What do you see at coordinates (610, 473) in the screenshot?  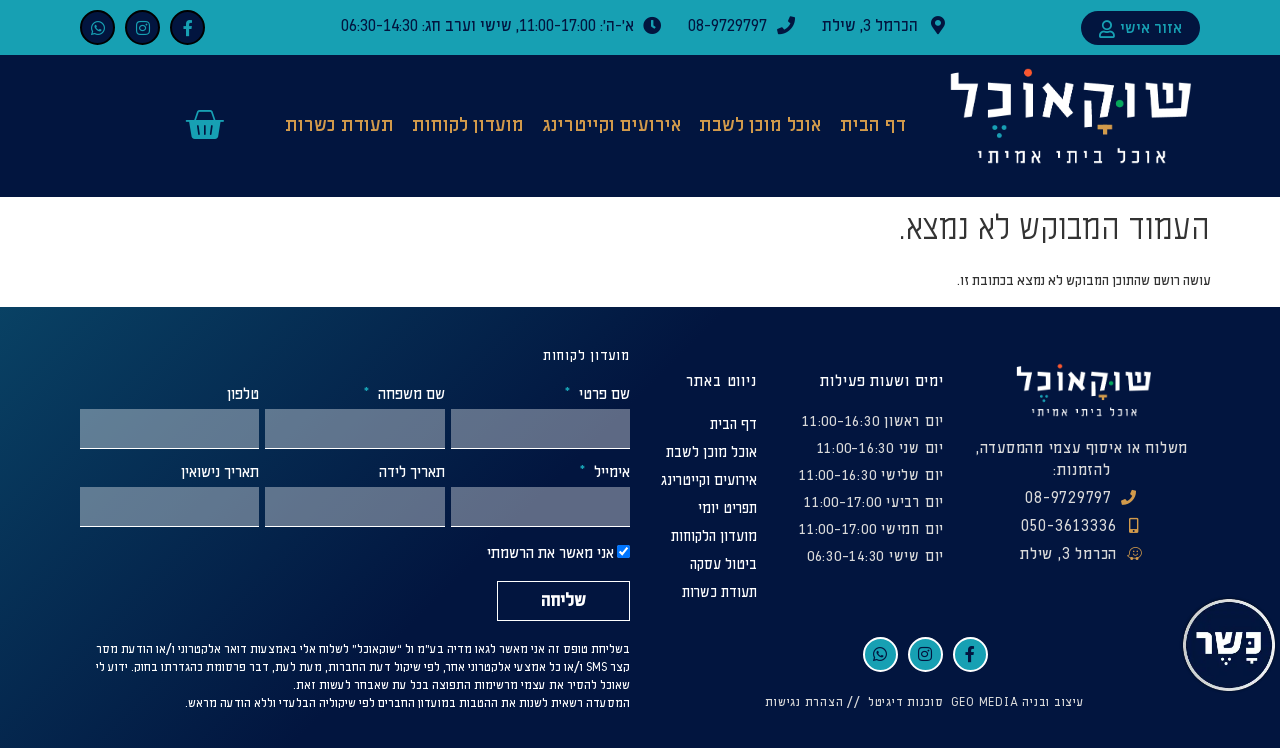 I see `אימייל` at bounding box center [610, 473].